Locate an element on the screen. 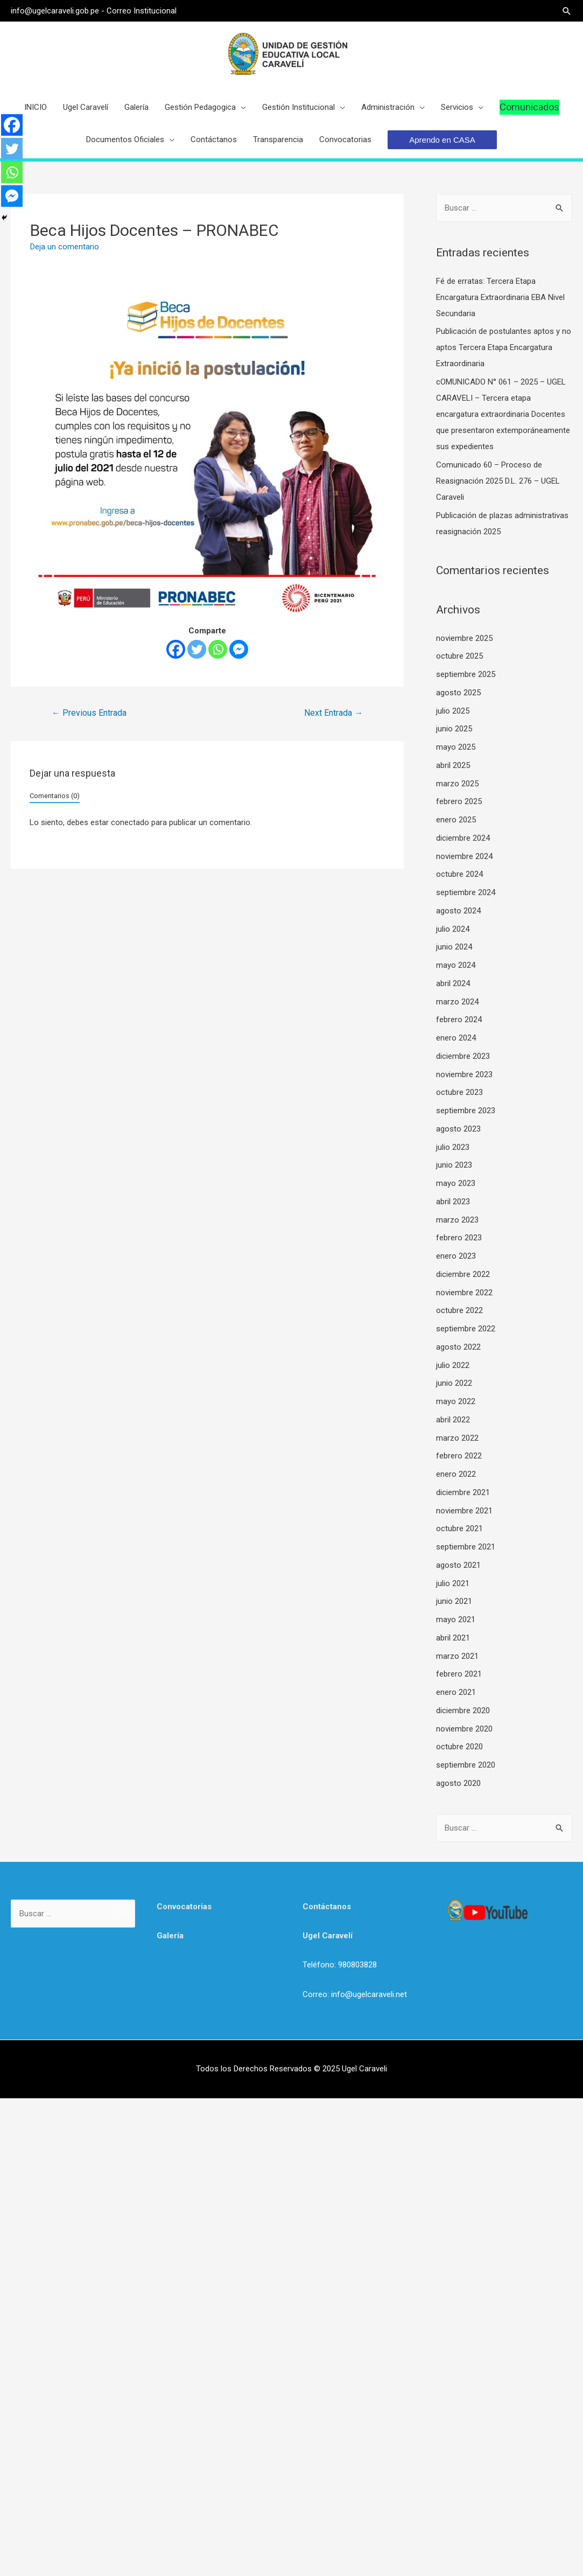  septiembre 2025 is located at coordinates (465, 675).